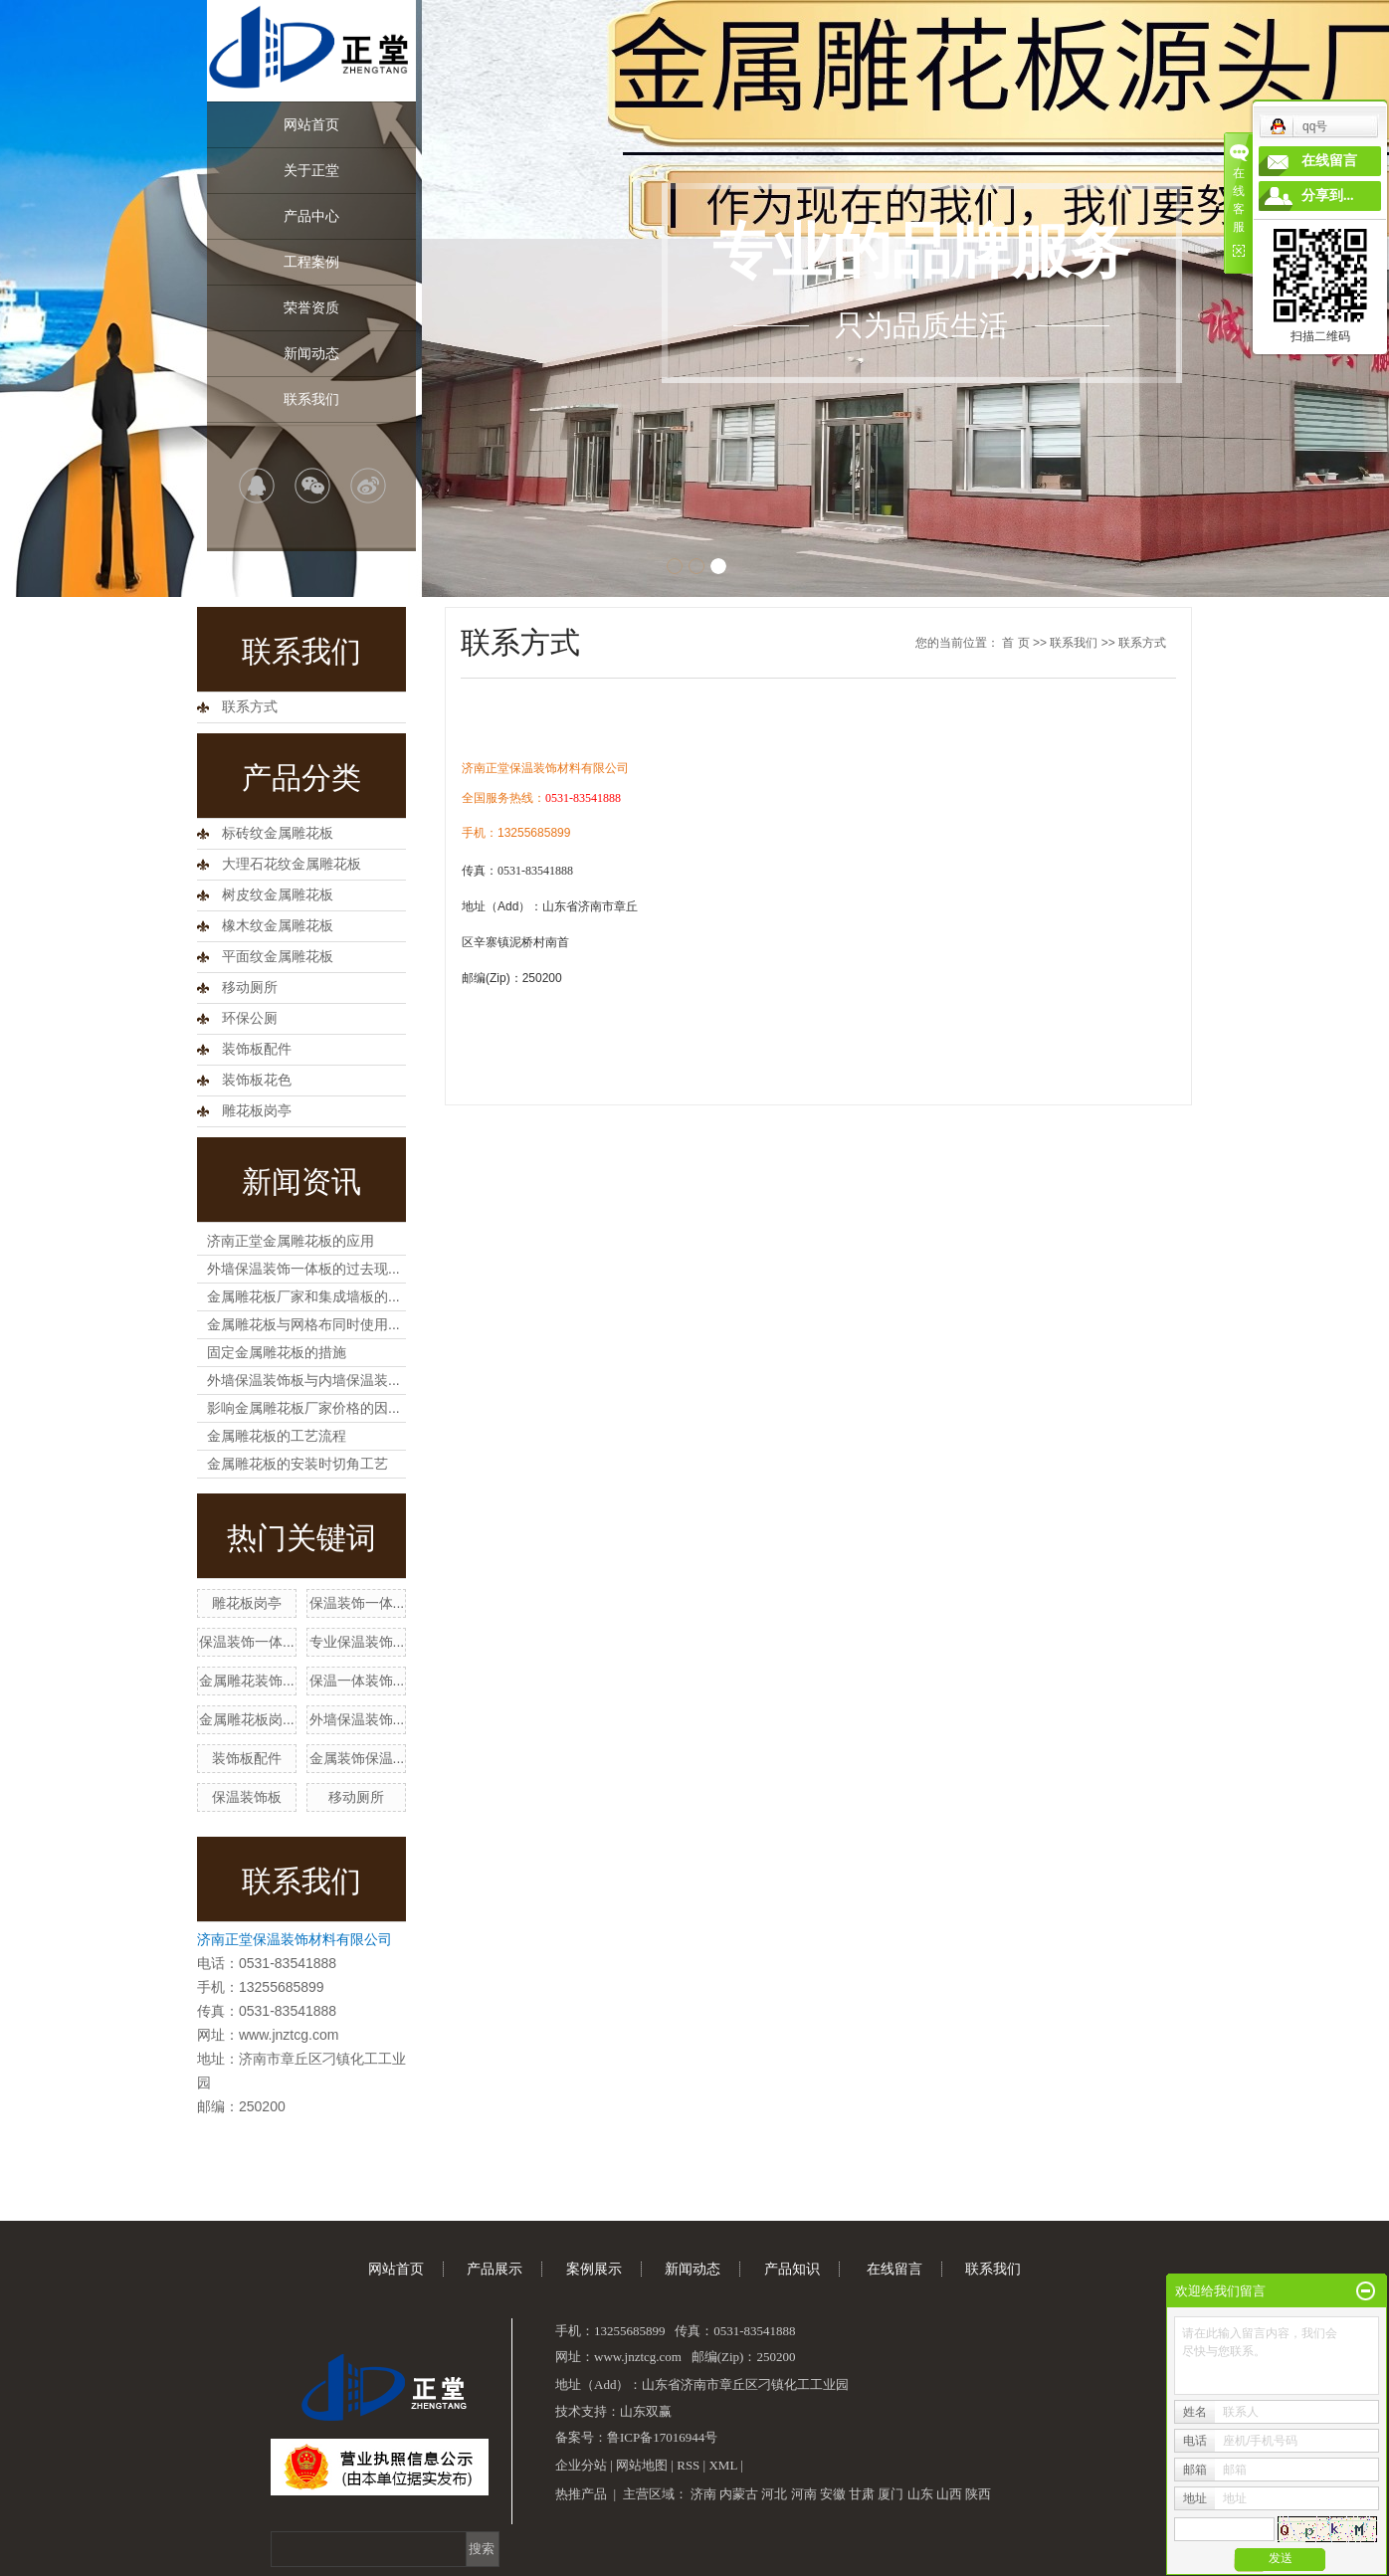 The width and height of the screenshot is (1389, 2576). What do you see at coordinates (949, 2493) in the screenshot?
I see `山西` at bounding box center [949, 2493].